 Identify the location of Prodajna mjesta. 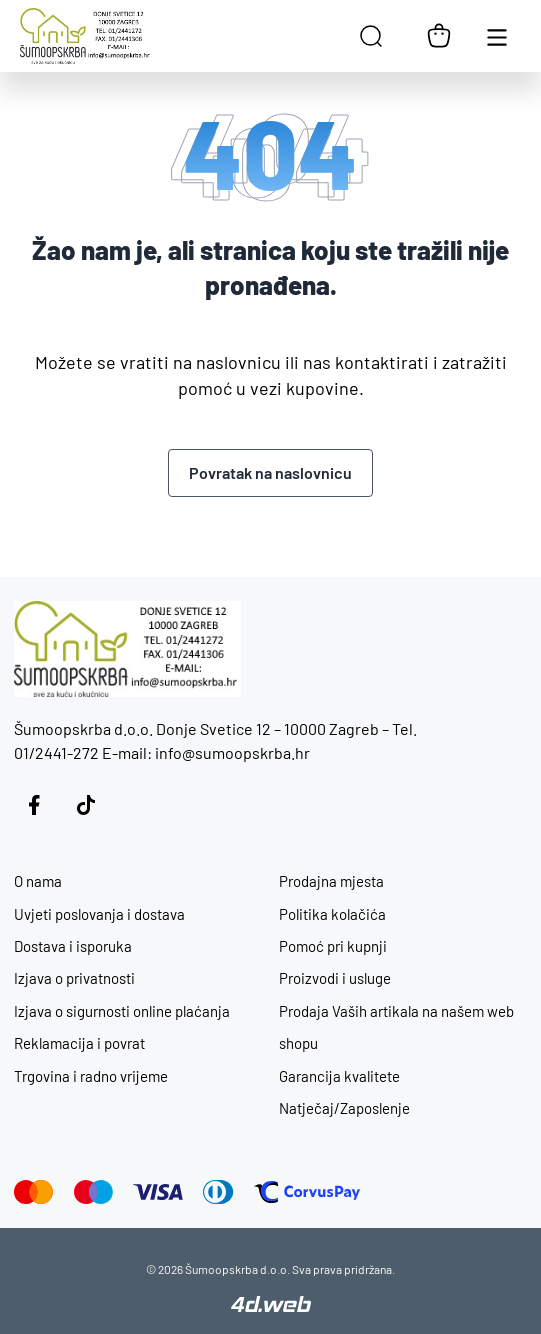
(331, 881).